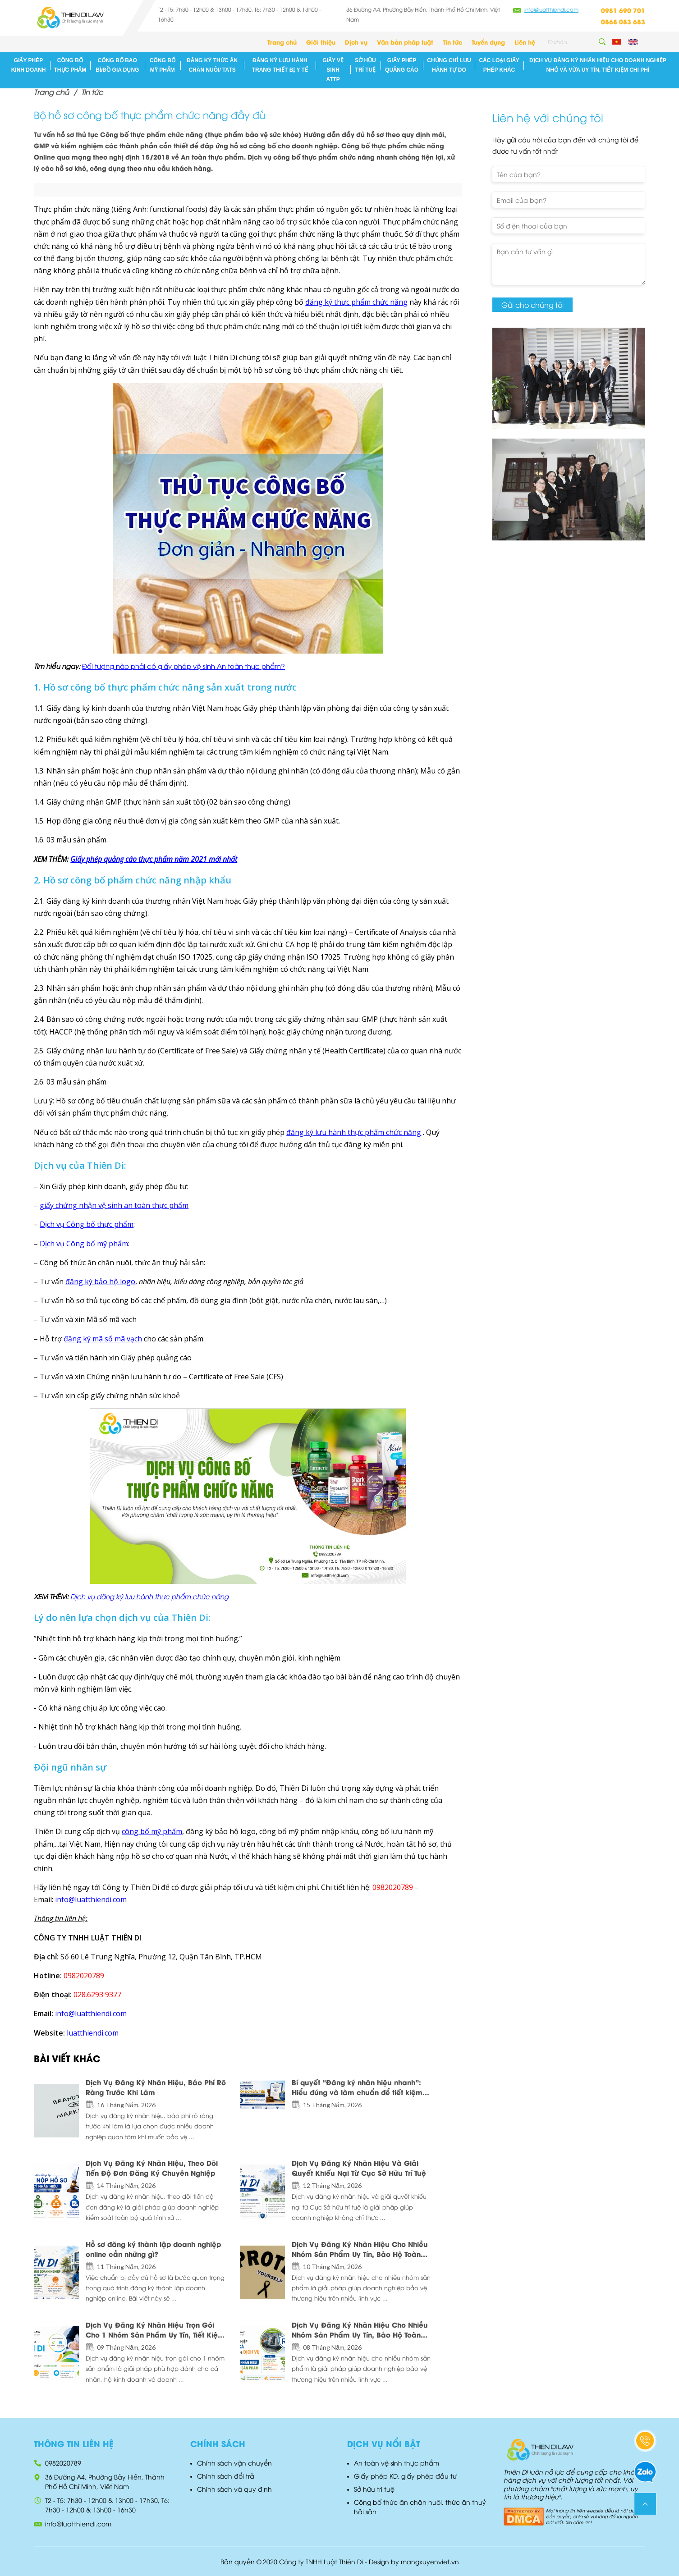 This screenshot has height=2576, width=679. Describe the element at coordinates (401, 65) in the screenshot. I see `Giấy phép quảng cáo` at that location.